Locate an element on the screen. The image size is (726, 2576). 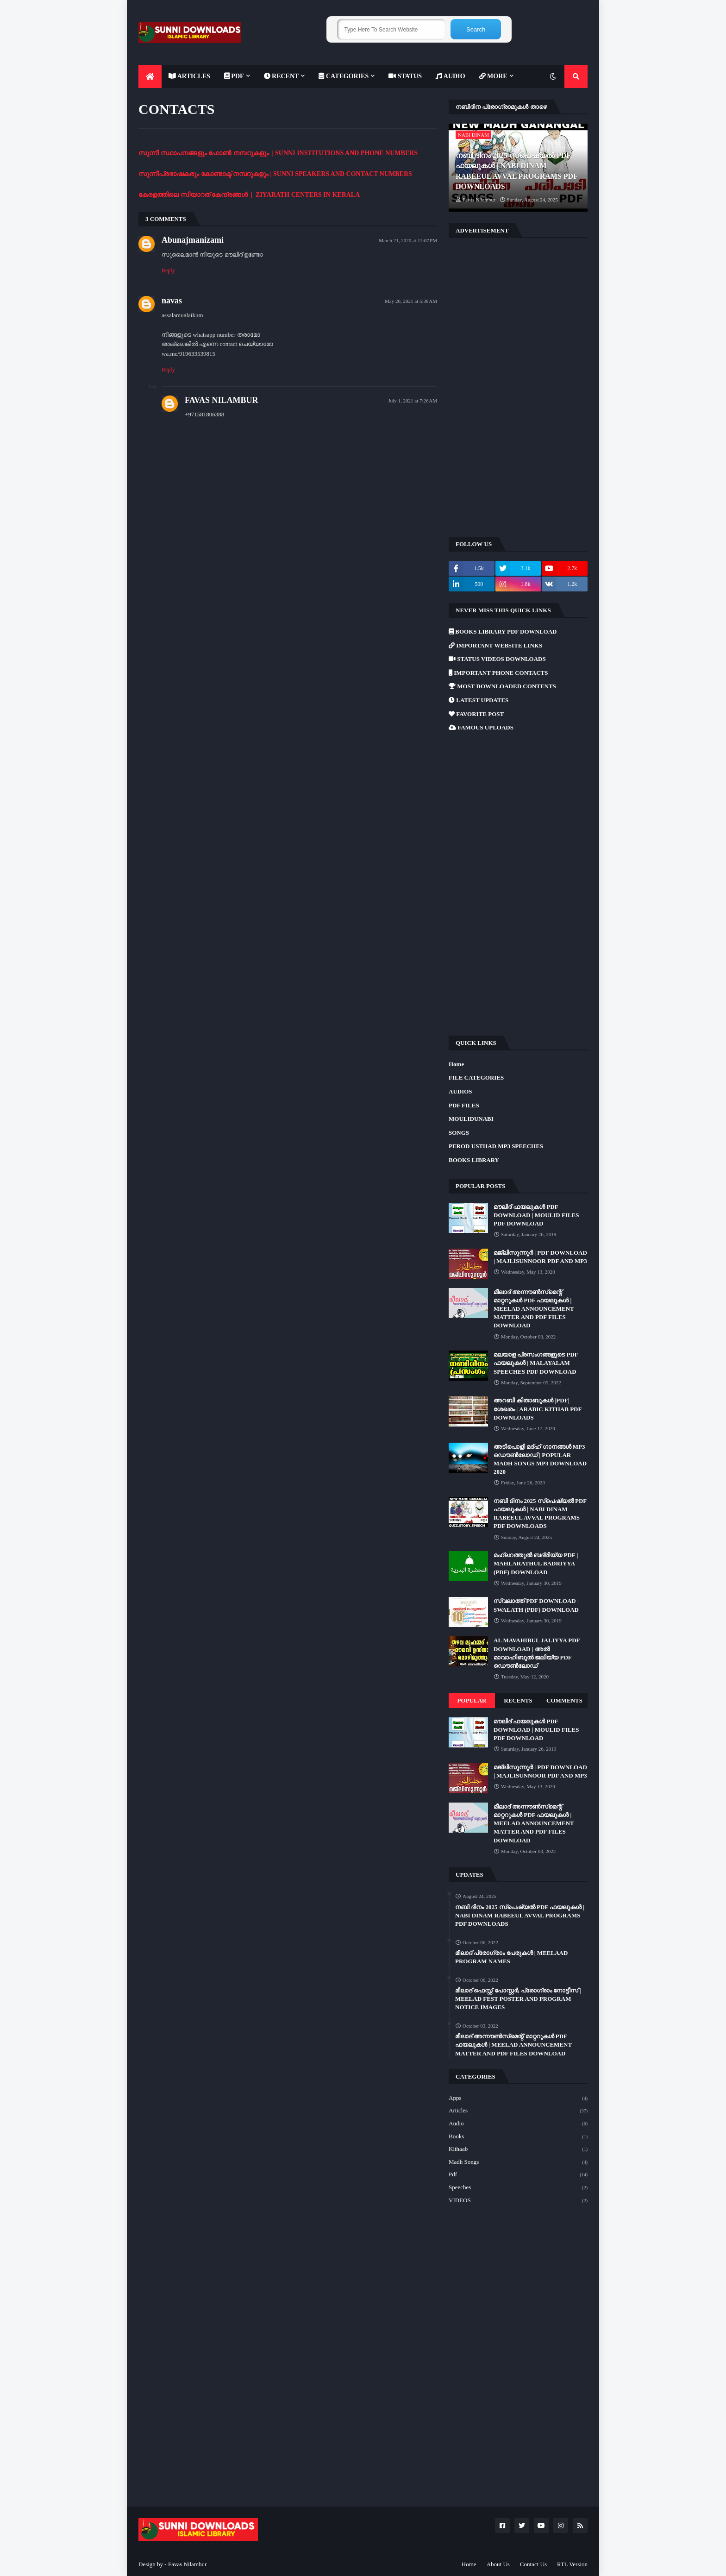
VIDEOS is located at coordinates (518, 2200).